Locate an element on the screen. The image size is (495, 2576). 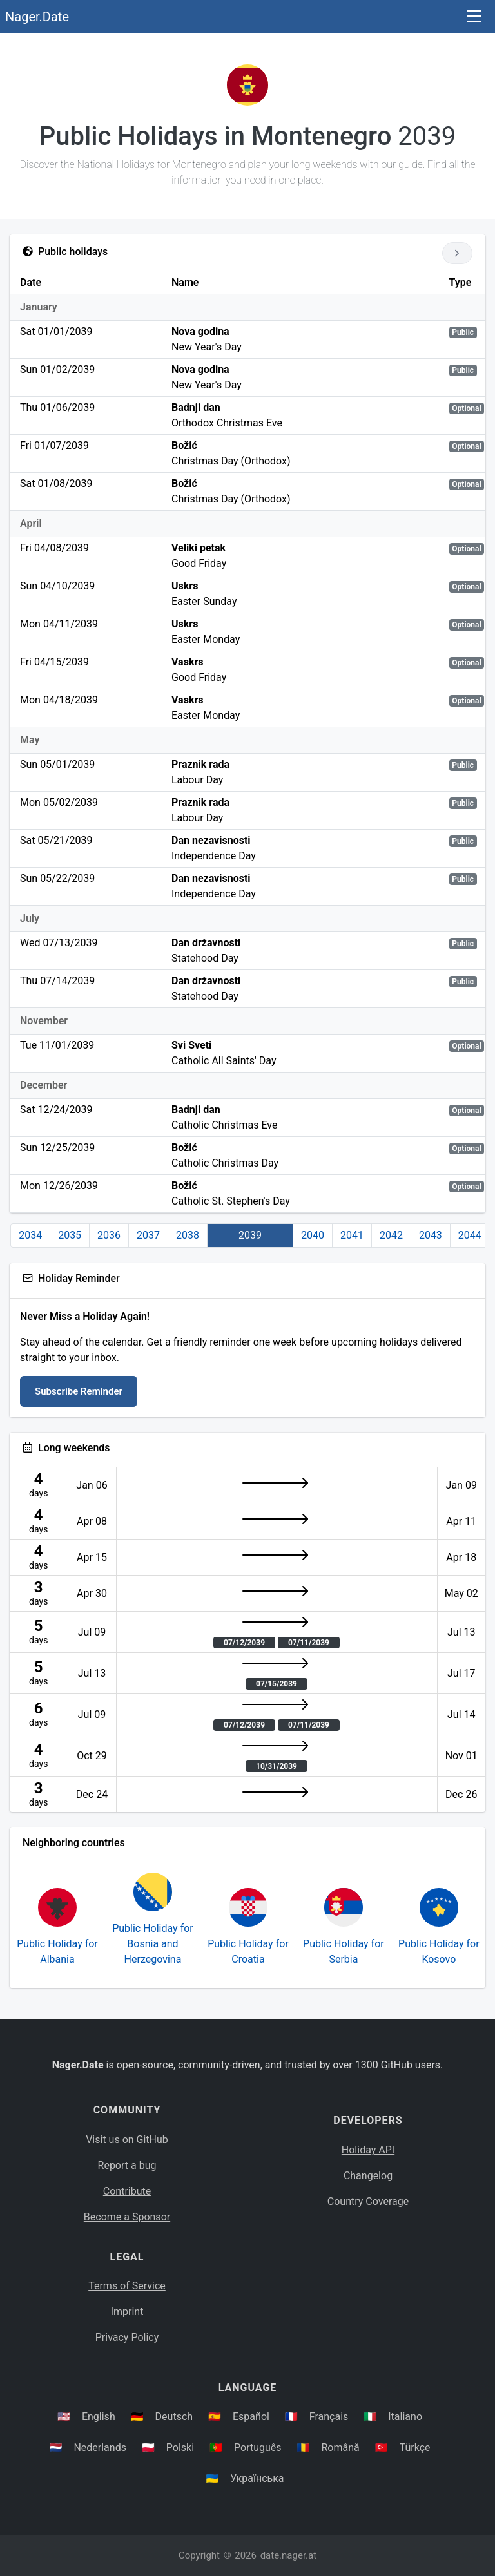
[Go to next year] is located at coordinates (457, 253).